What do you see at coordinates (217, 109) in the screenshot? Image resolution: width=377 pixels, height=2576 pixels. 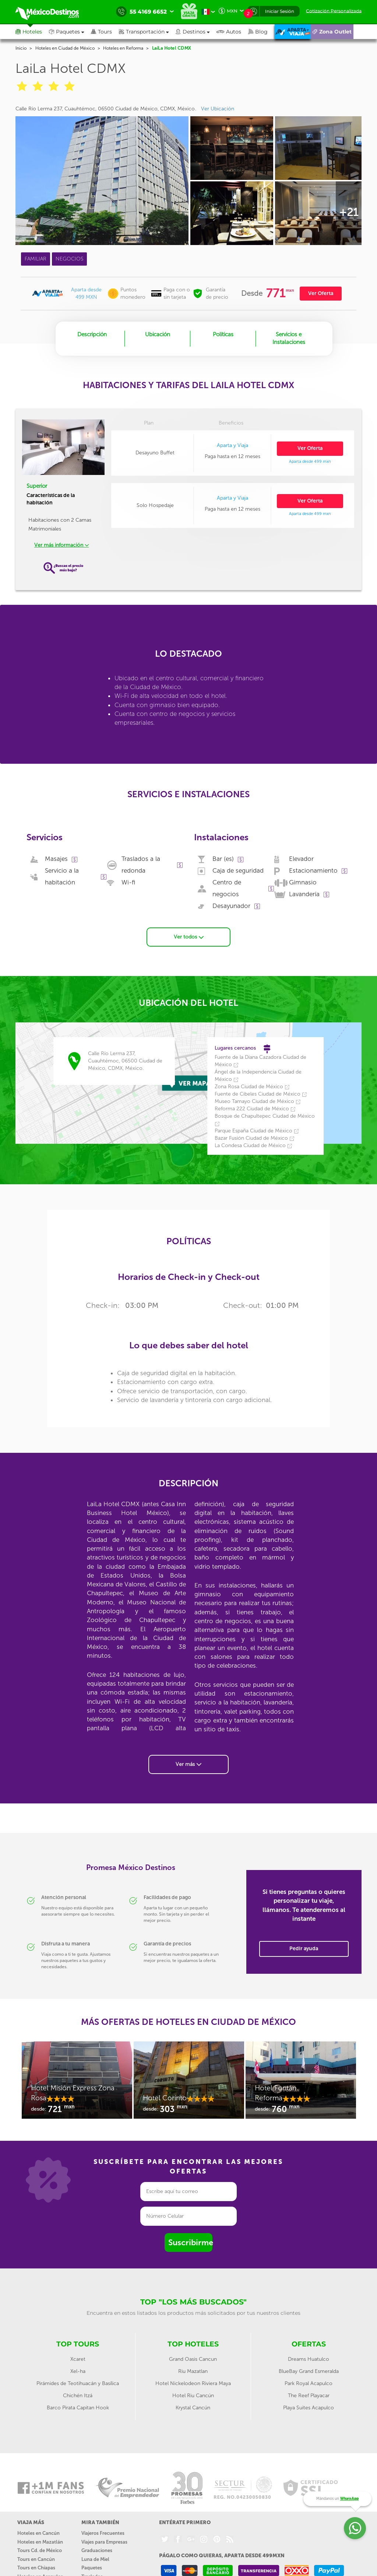 I see `Ver Ubicación` at bounding box center [217, 109].